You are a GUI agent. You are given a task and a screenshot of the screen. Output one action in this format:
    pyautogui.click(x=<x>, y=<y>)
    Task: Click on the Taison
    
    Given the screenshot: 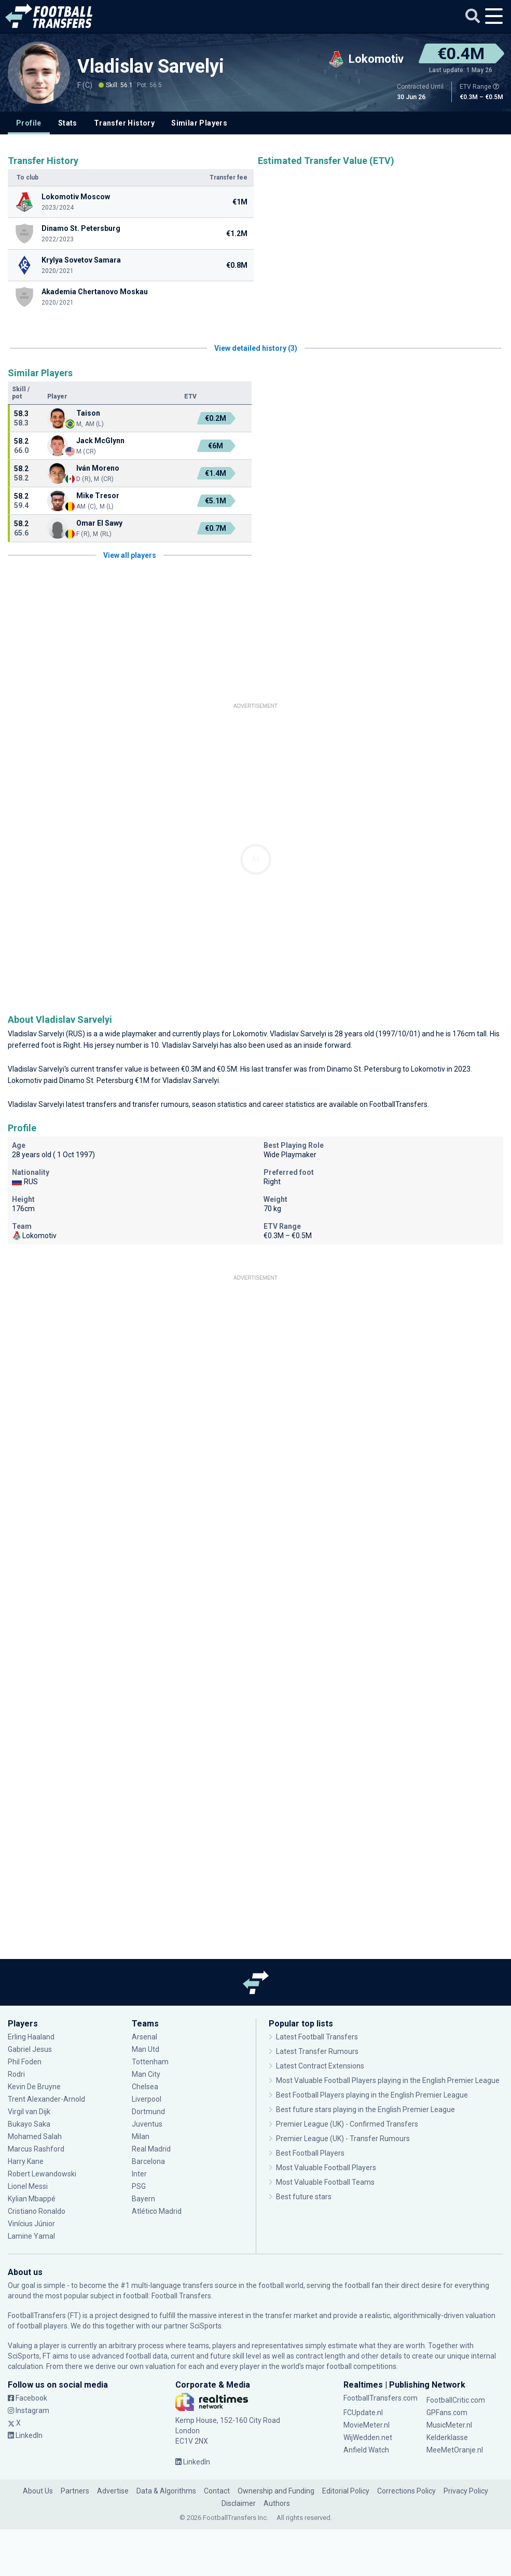 What is the action you would take?
    pyautogui.click(x=88, y=413)
    